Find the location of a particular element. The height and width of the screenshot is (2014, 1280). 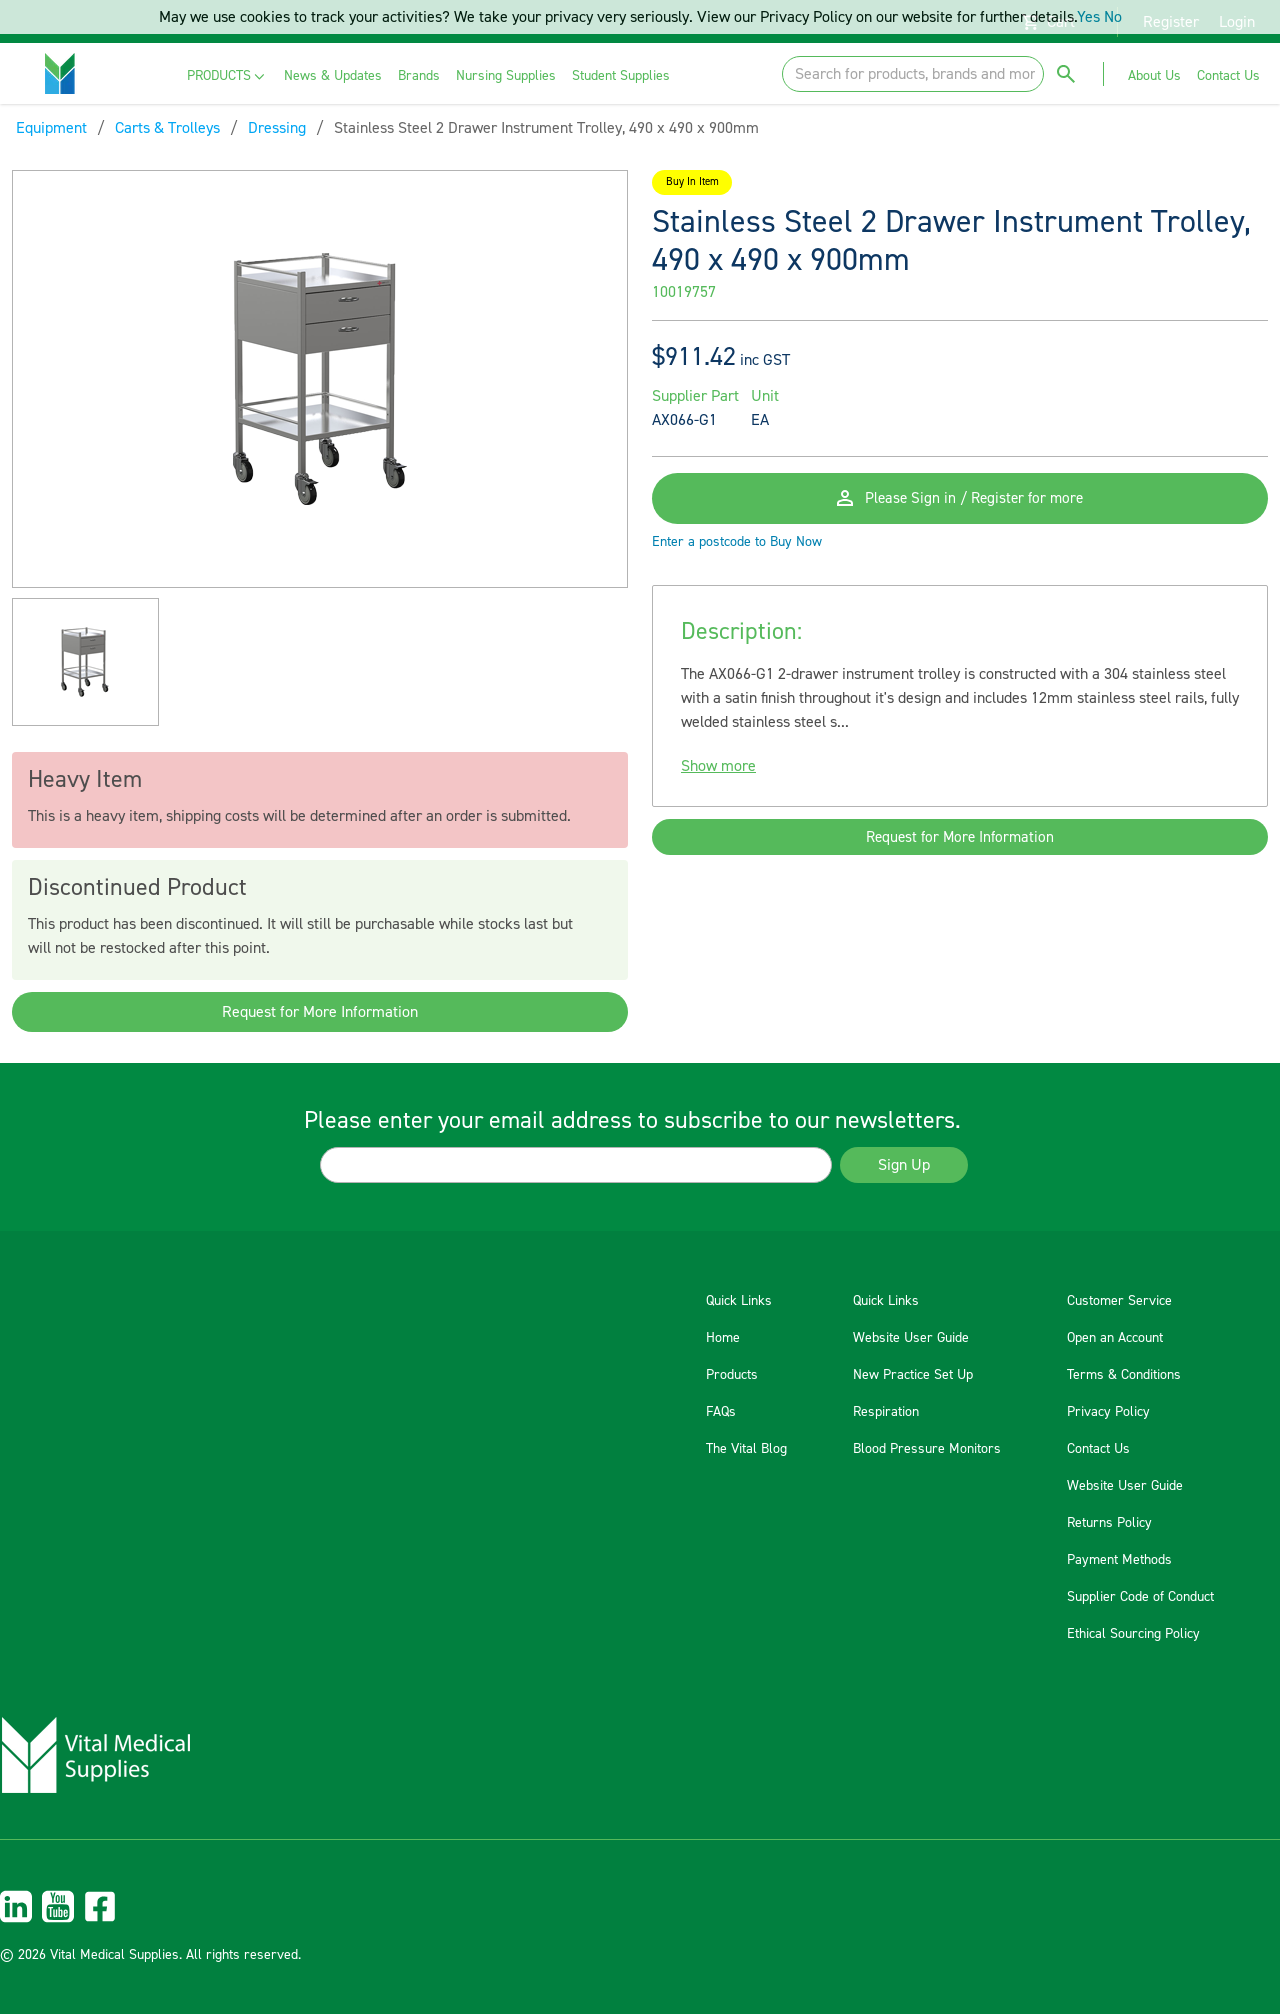

Enter a postcode to Buy Now is located at coordinates (737, 555).